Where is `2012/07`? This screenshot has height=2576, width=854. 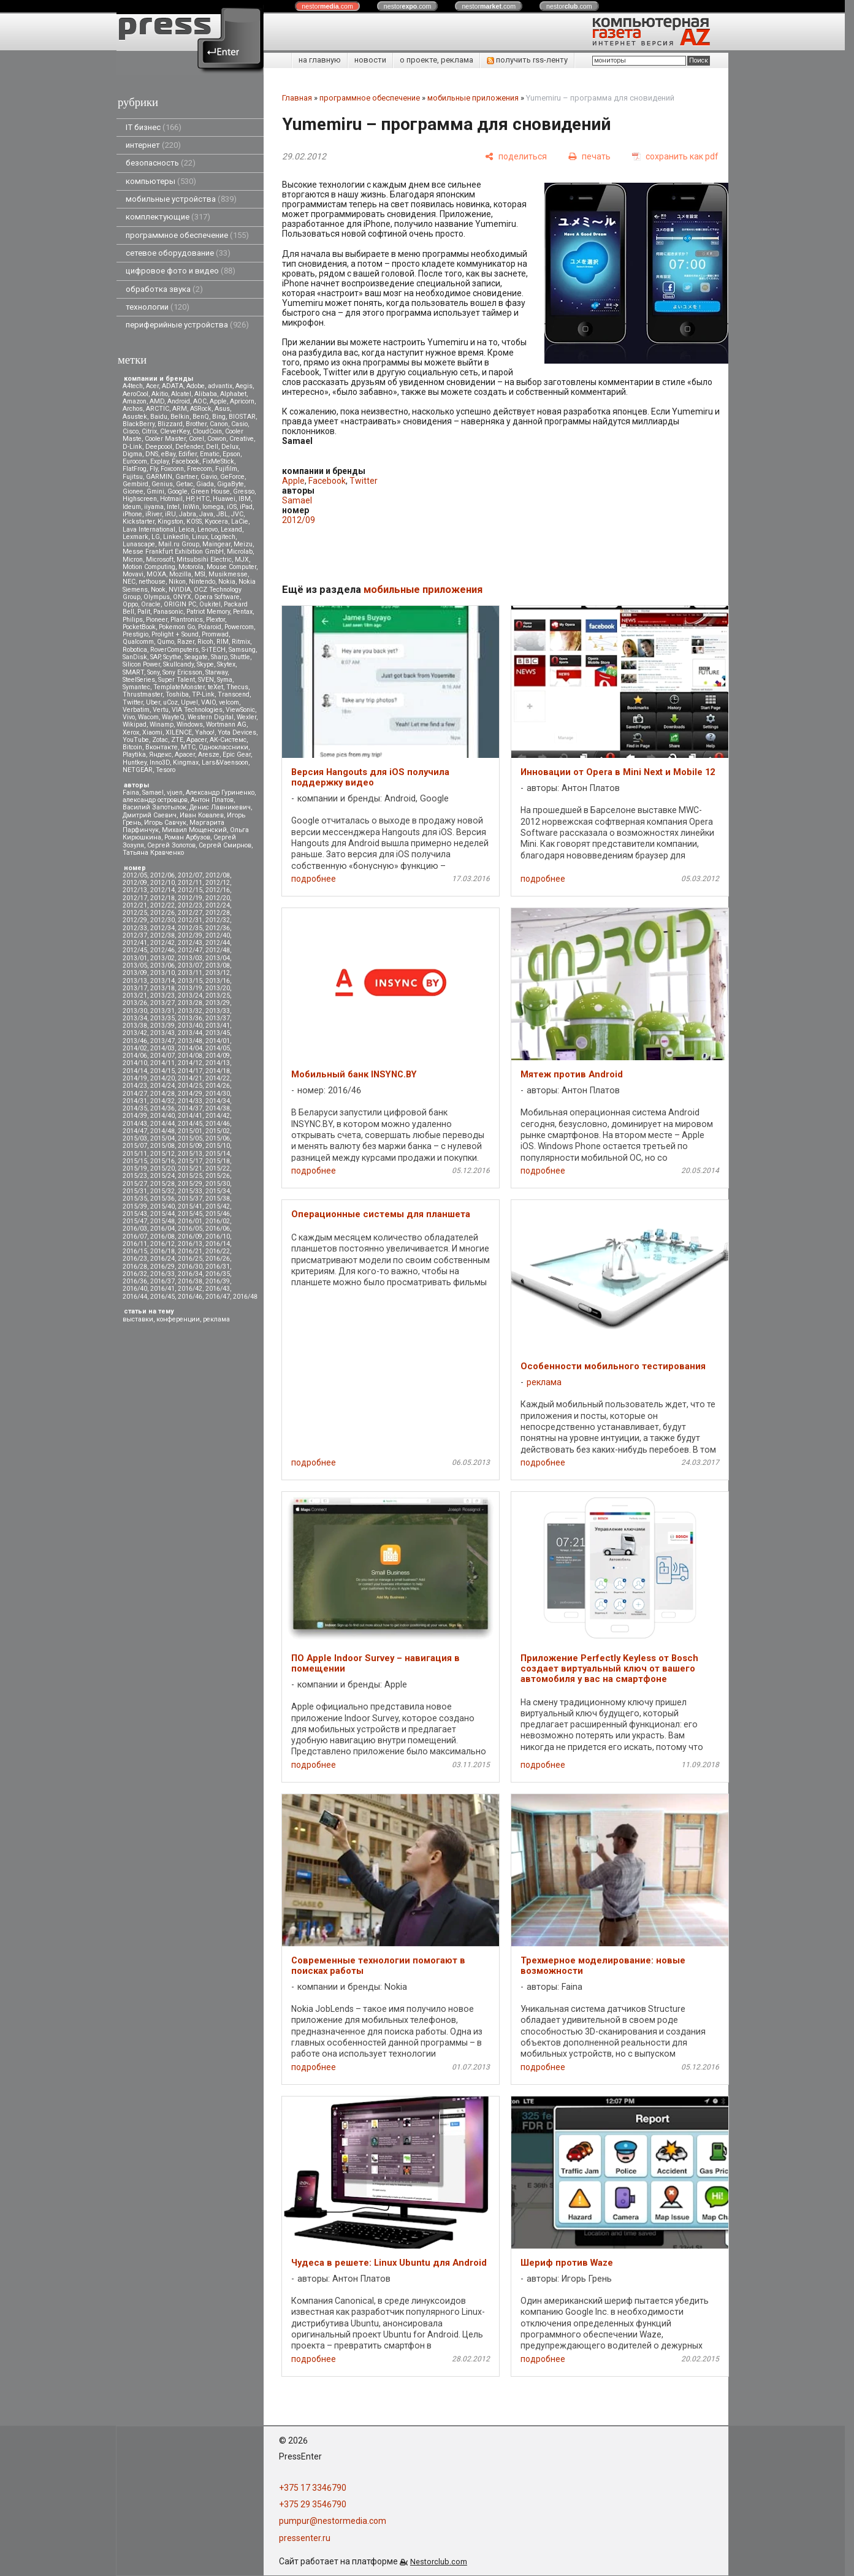
2012/07 is located at coordinates (190, 875).